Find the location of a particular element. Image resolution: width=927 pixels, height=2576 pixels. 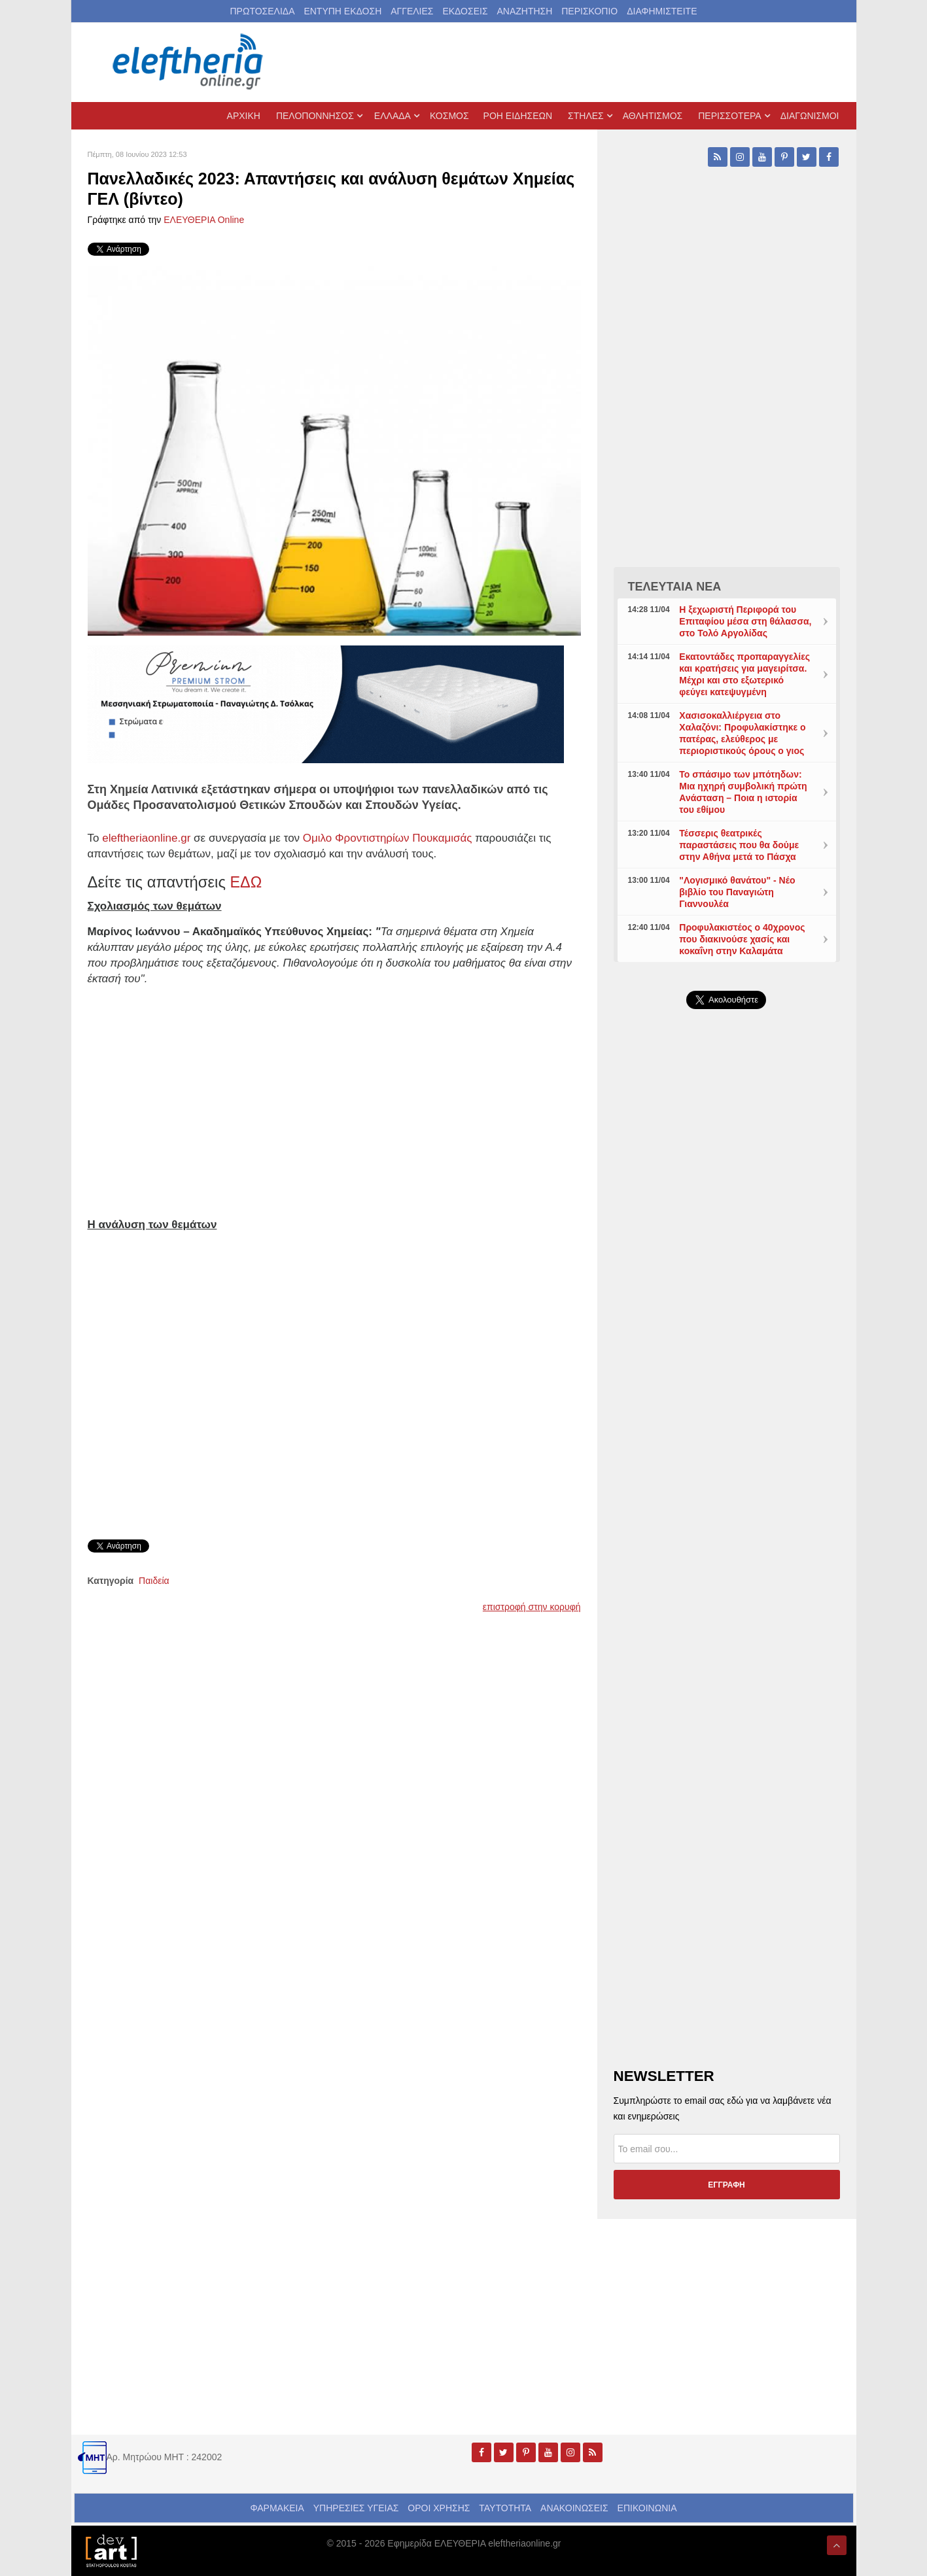

ΑΝΑΖΗΤΗΣΗ is located at coordinates (524, 11).